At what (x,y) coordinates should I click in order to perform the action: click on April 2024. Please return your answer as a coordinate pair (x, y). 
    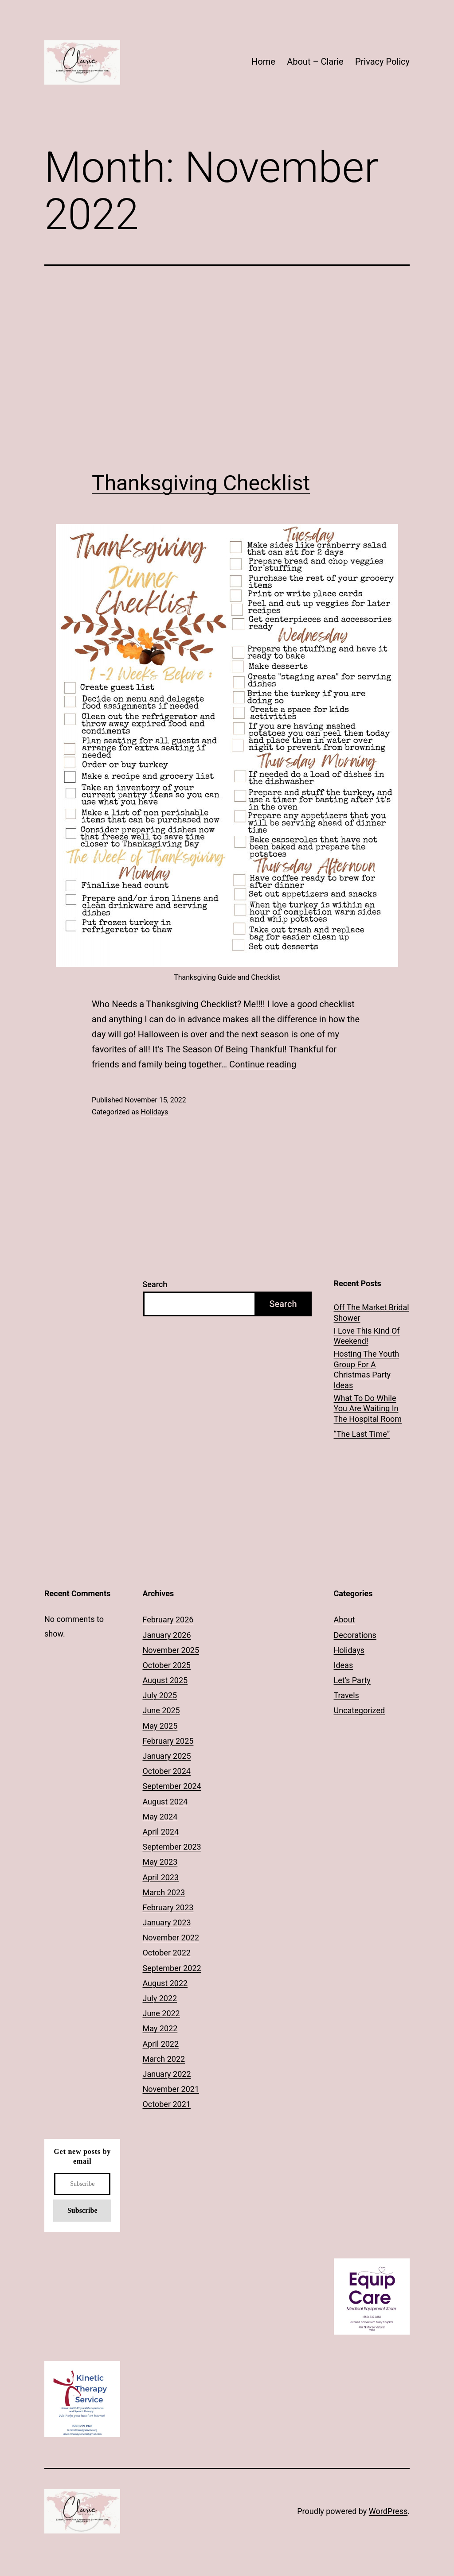
    Looking at the image, I should click on (160, 1831).